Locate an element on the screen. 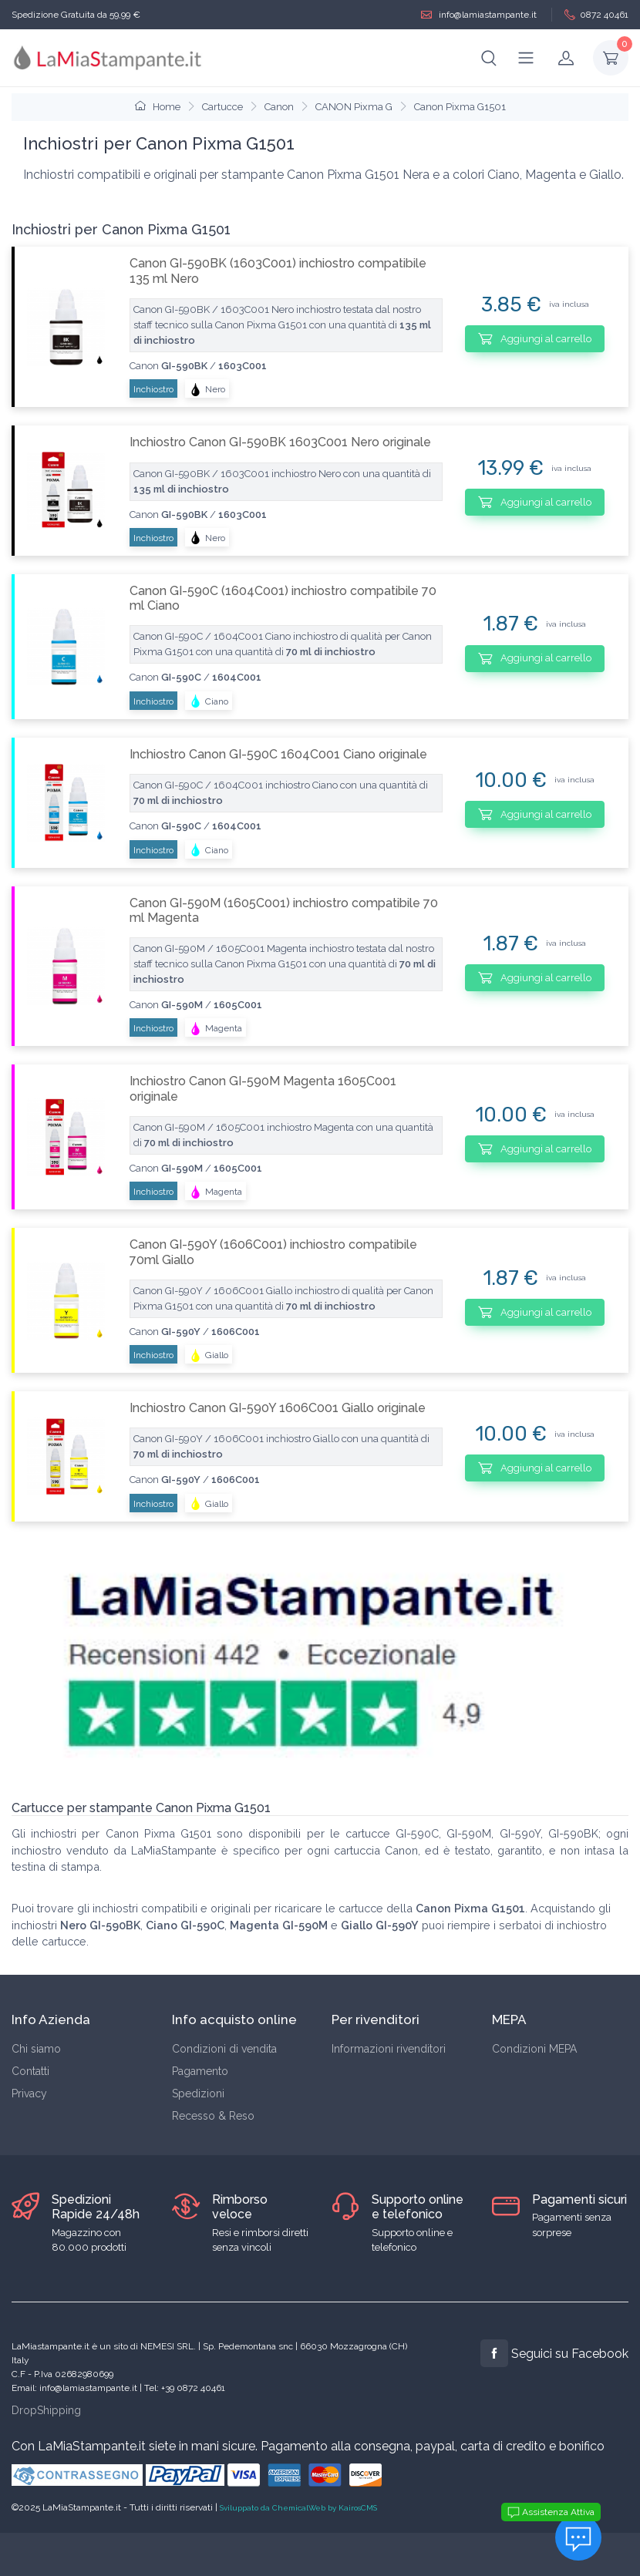 This screenshot has height=2576, width=640. Inchiostro Canon GI-590Y 1606C001 Giallo originale is located at coordinates (278, 1408).